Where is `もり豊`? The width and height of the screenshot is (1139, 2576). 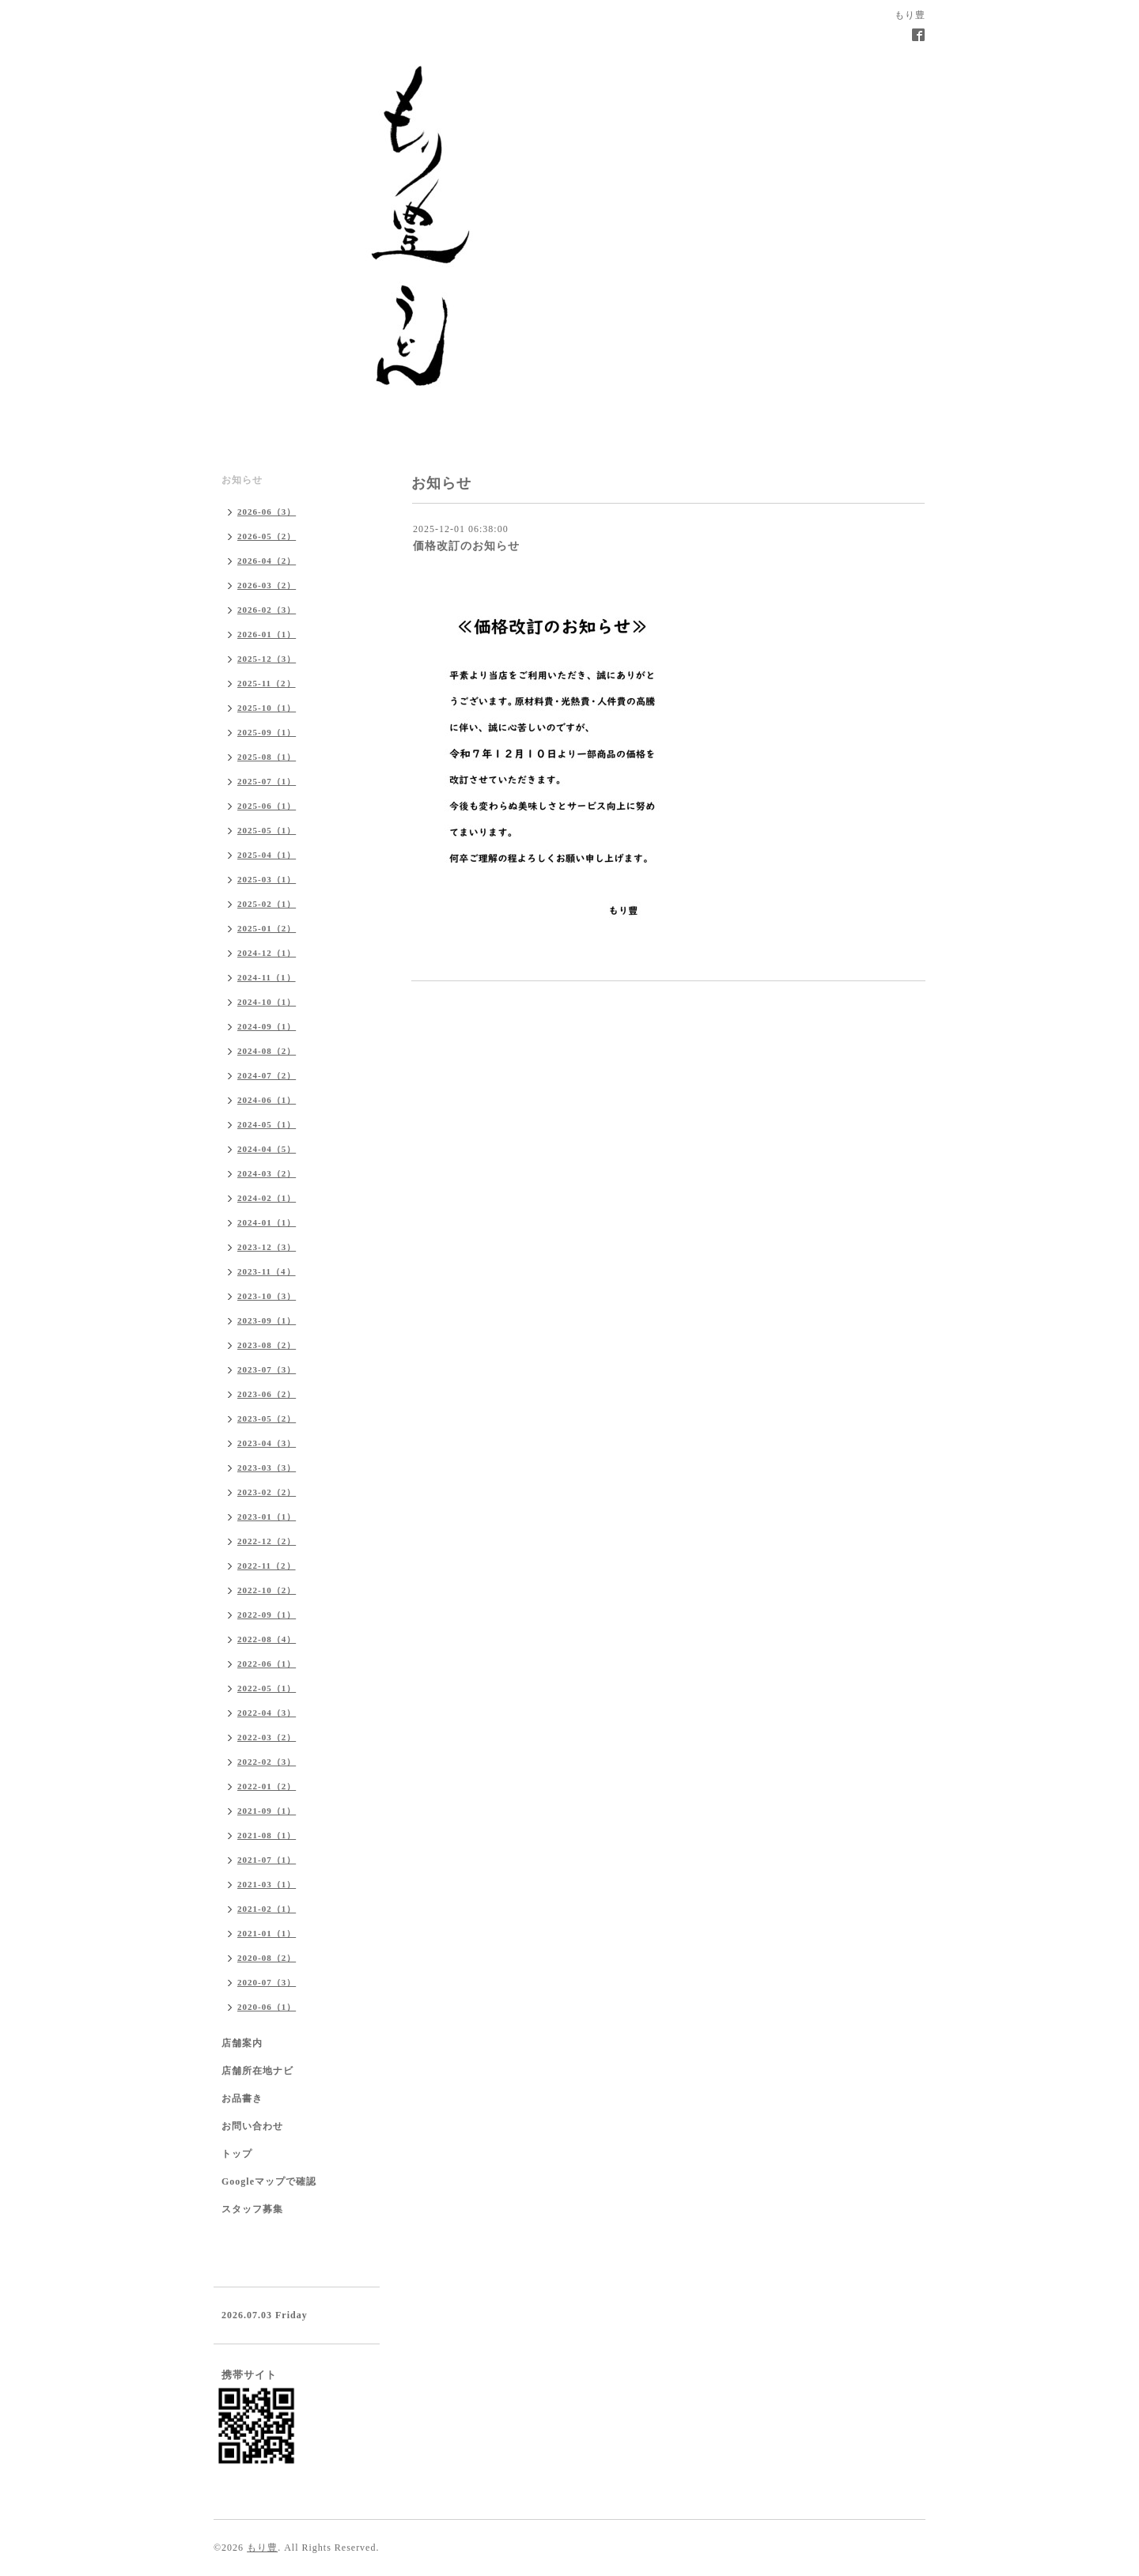
もり豊 is located at coordinates (262, 2547).